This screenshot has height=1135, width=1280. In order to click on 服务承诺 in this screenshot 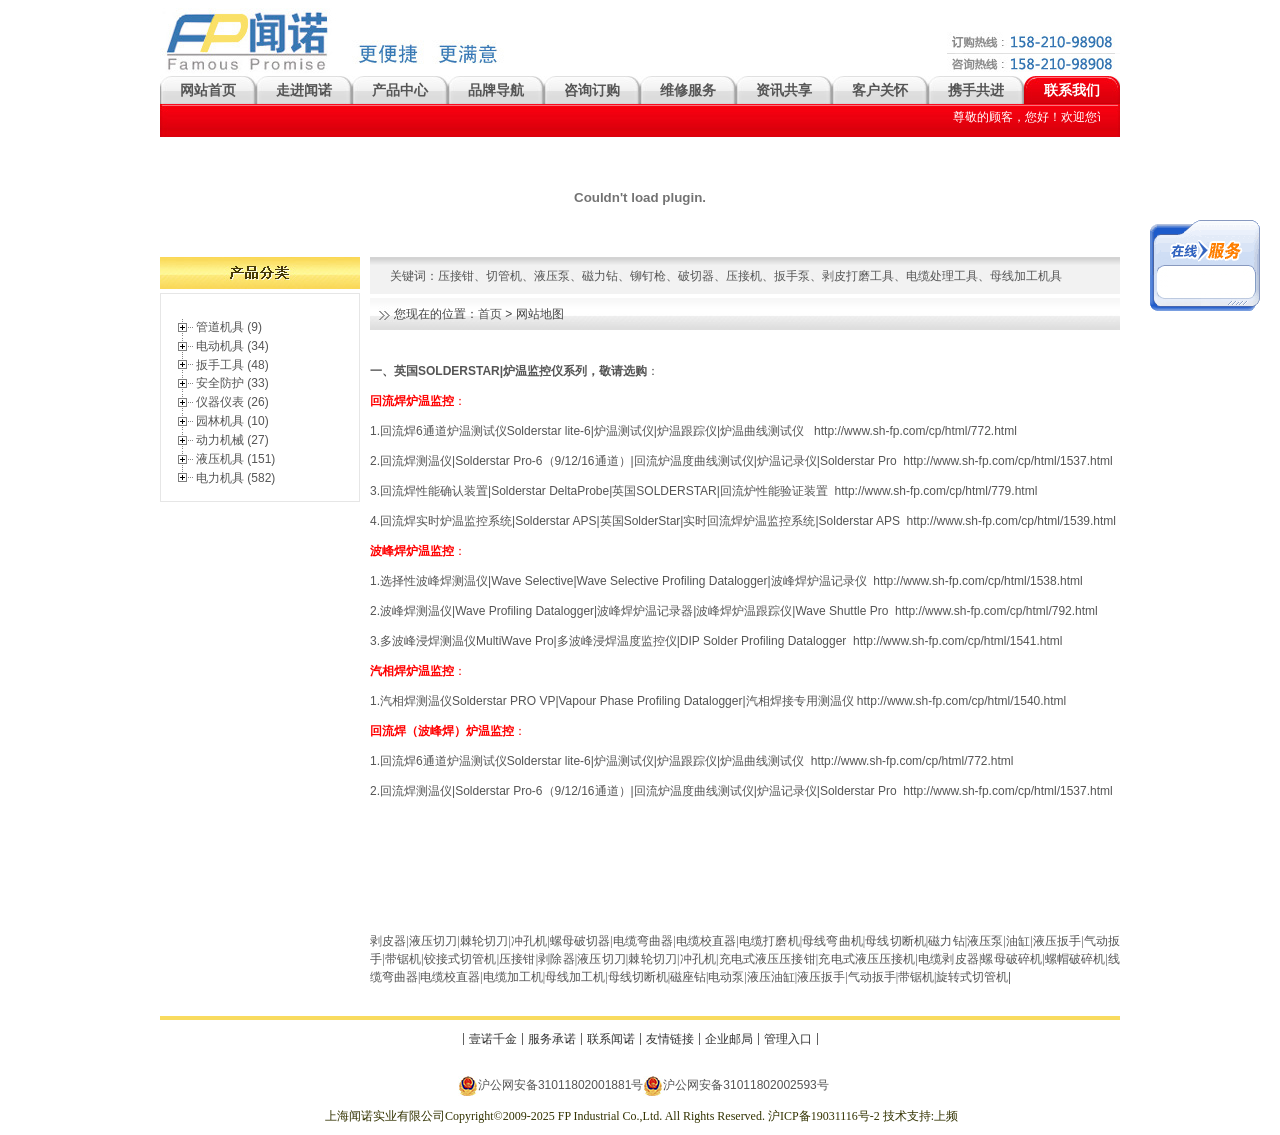, I will do `click(552, 1039)`.